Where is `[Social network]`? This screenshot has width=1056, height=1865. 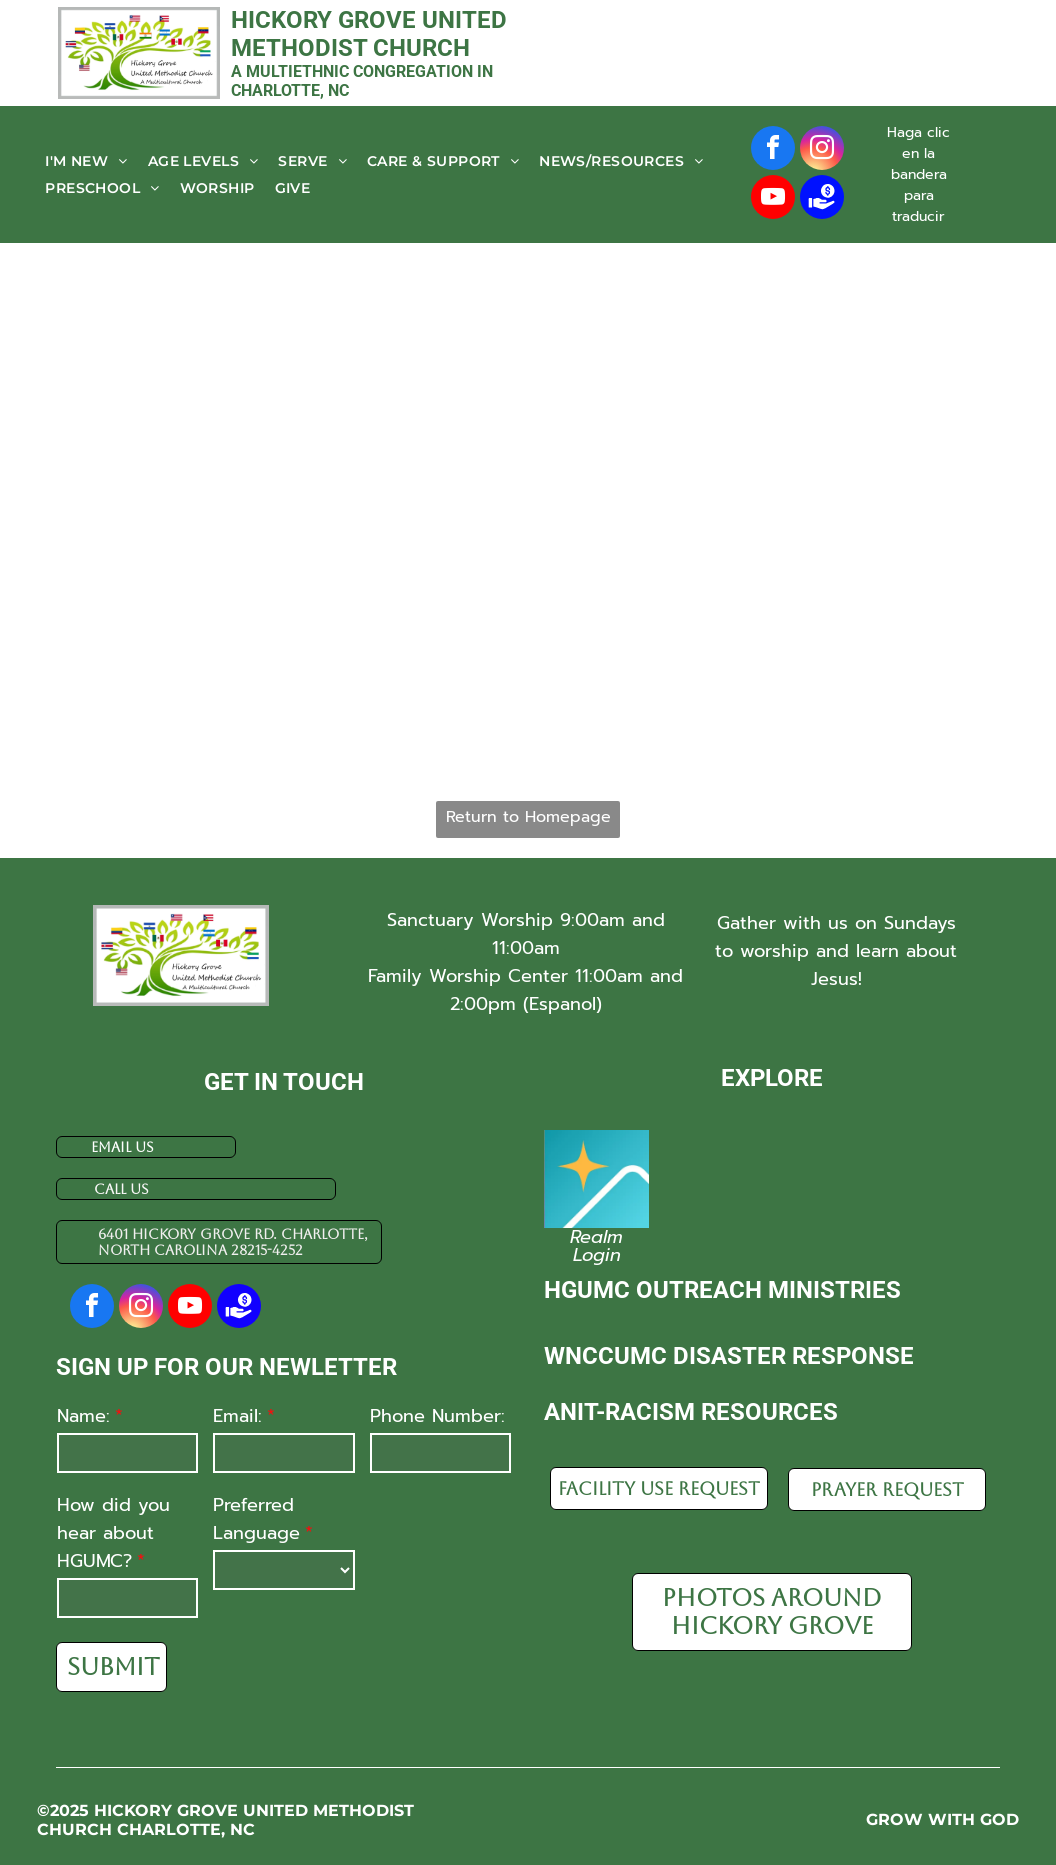 [Social network] is located at coordinates (822, 199).